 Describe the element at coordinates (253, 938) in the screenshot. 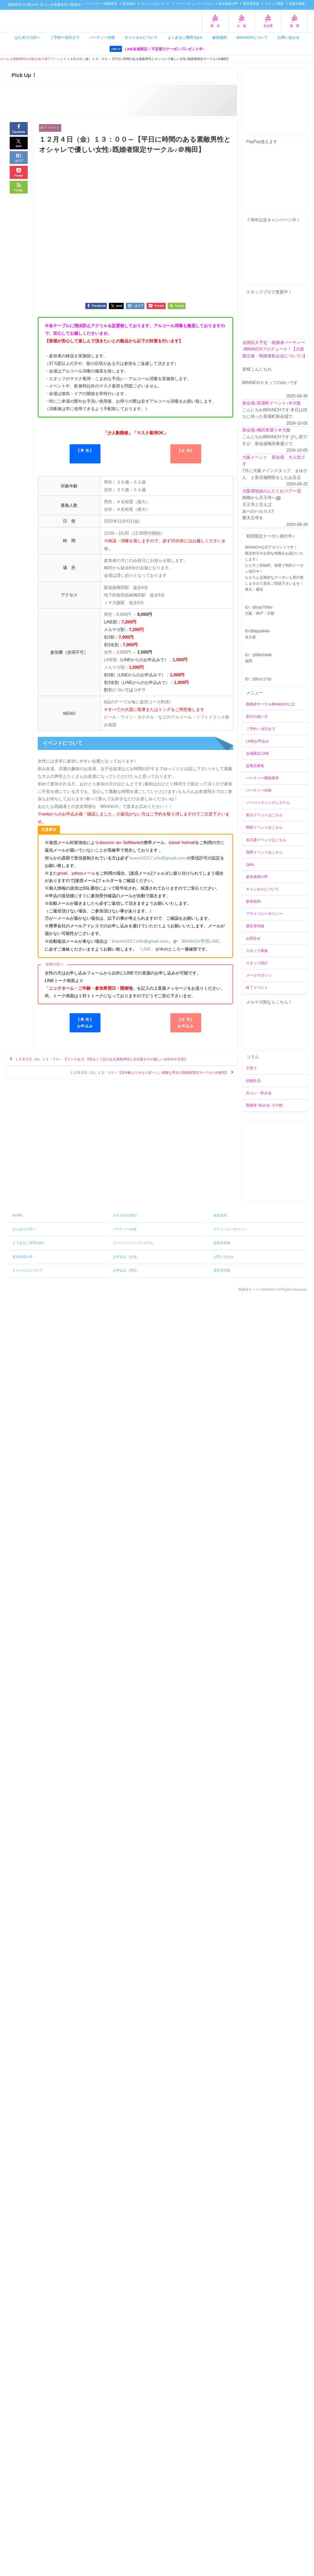

I see `お問合せ` at that location.